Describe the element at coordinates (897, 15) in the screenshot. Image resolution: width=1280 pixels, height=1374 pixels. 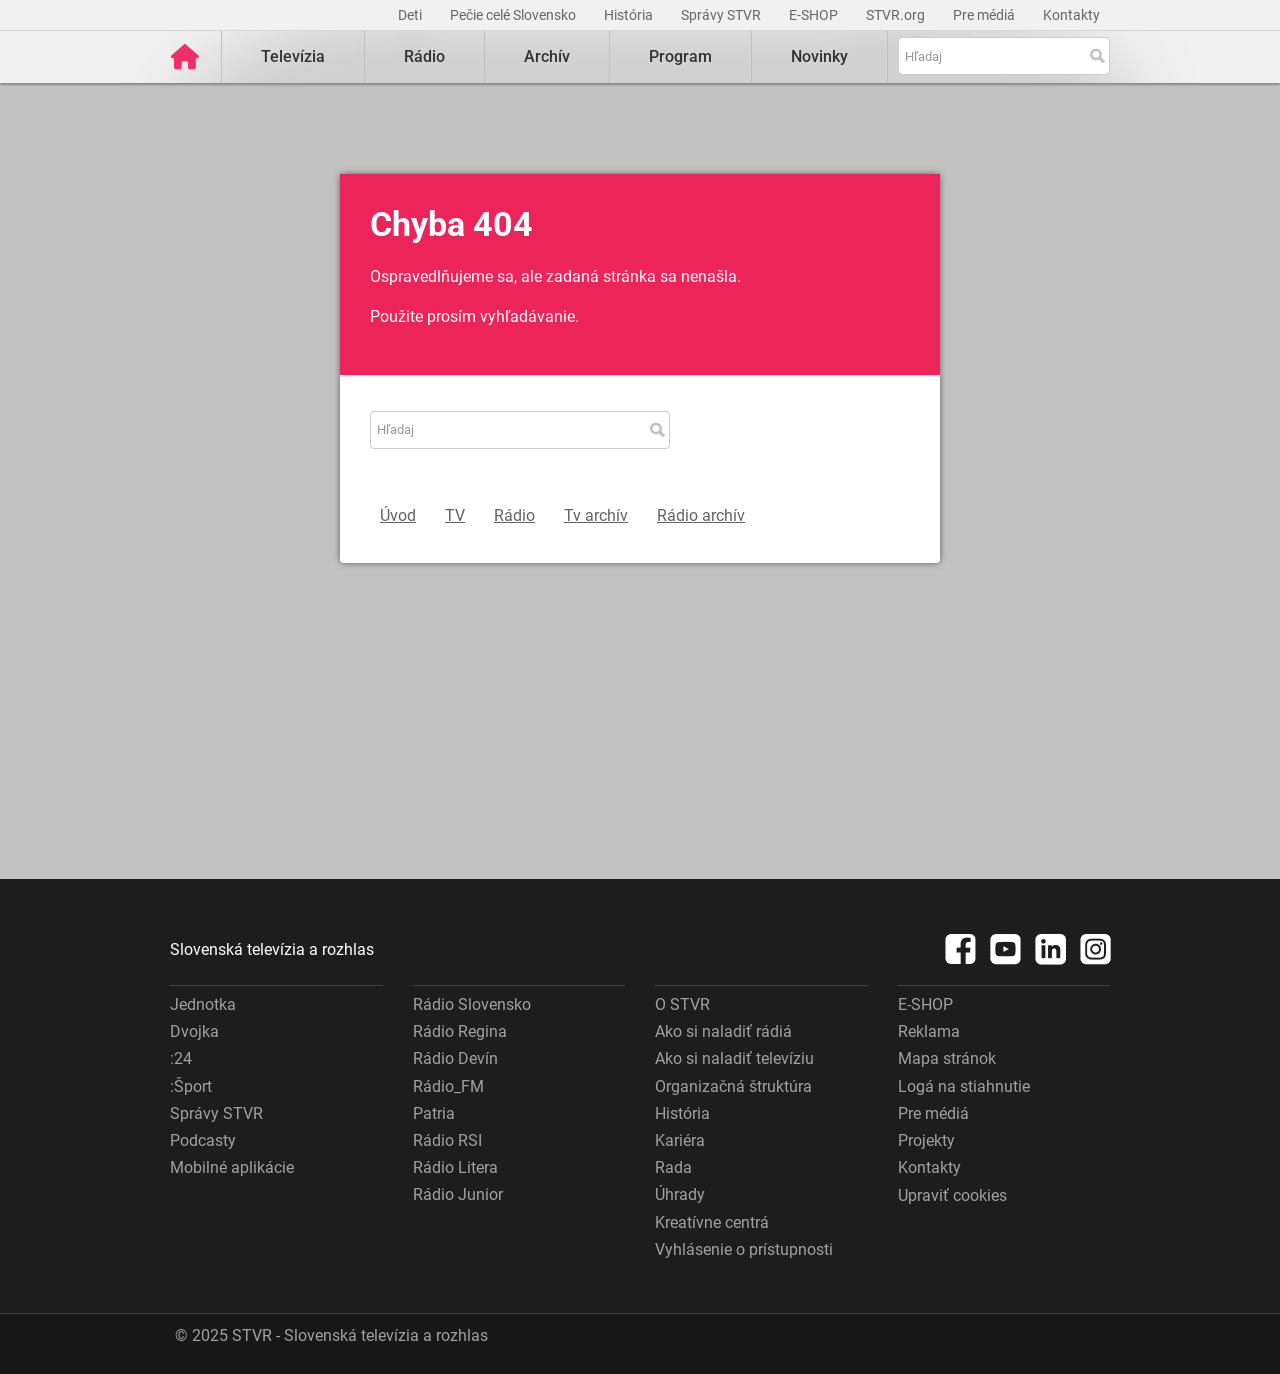
I see `STVR.org` at that location.